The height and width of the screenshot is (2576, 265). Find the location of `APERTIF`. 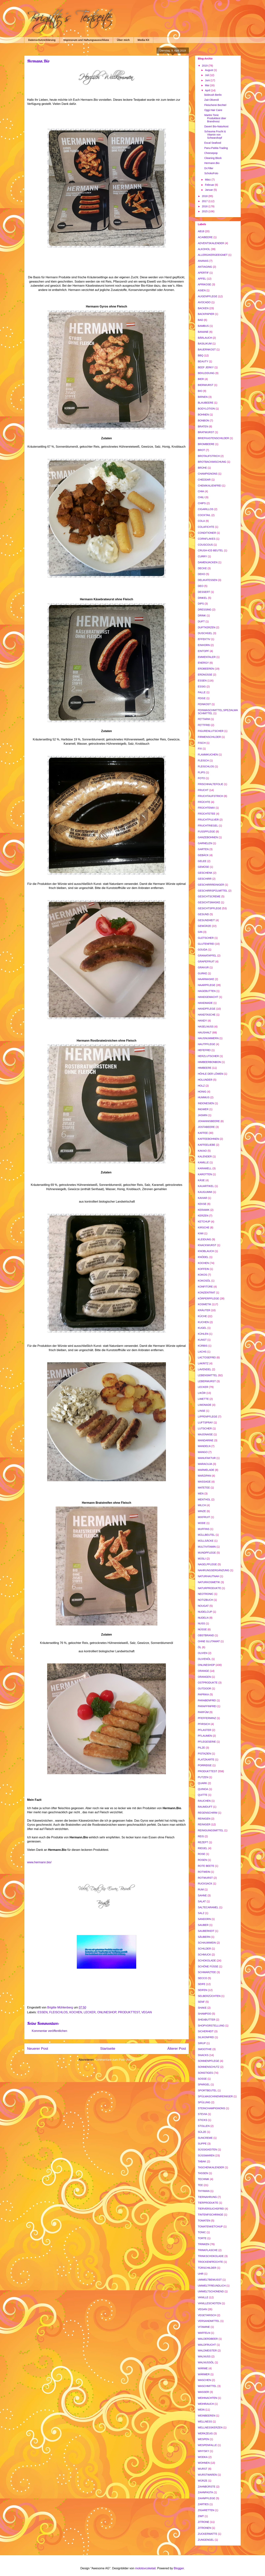

APERTIF is located at coordinates (203, 272).